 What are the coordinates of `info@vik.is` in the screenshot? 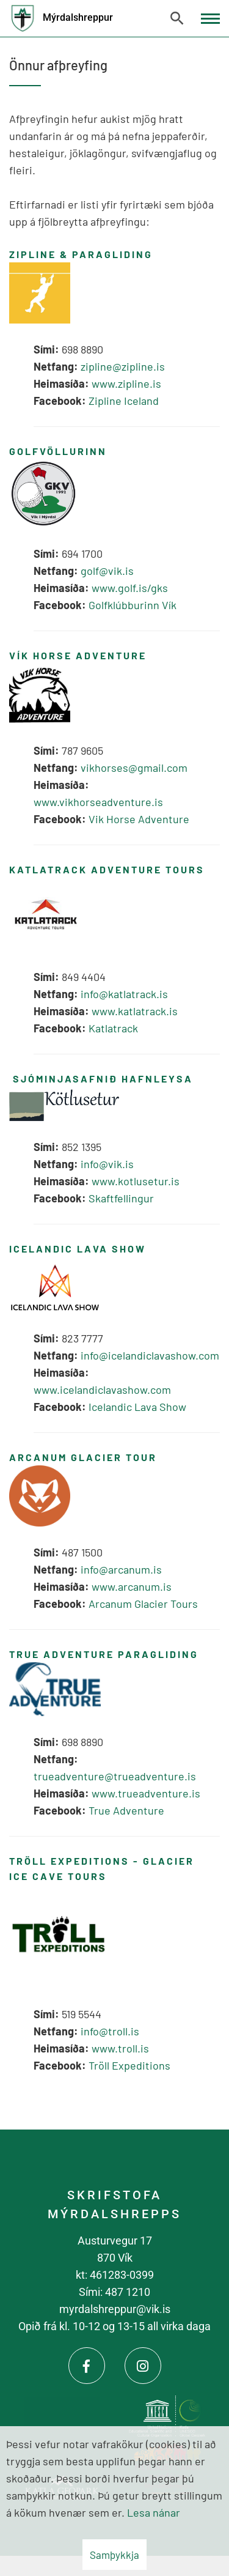 It's located at (107, 1164).